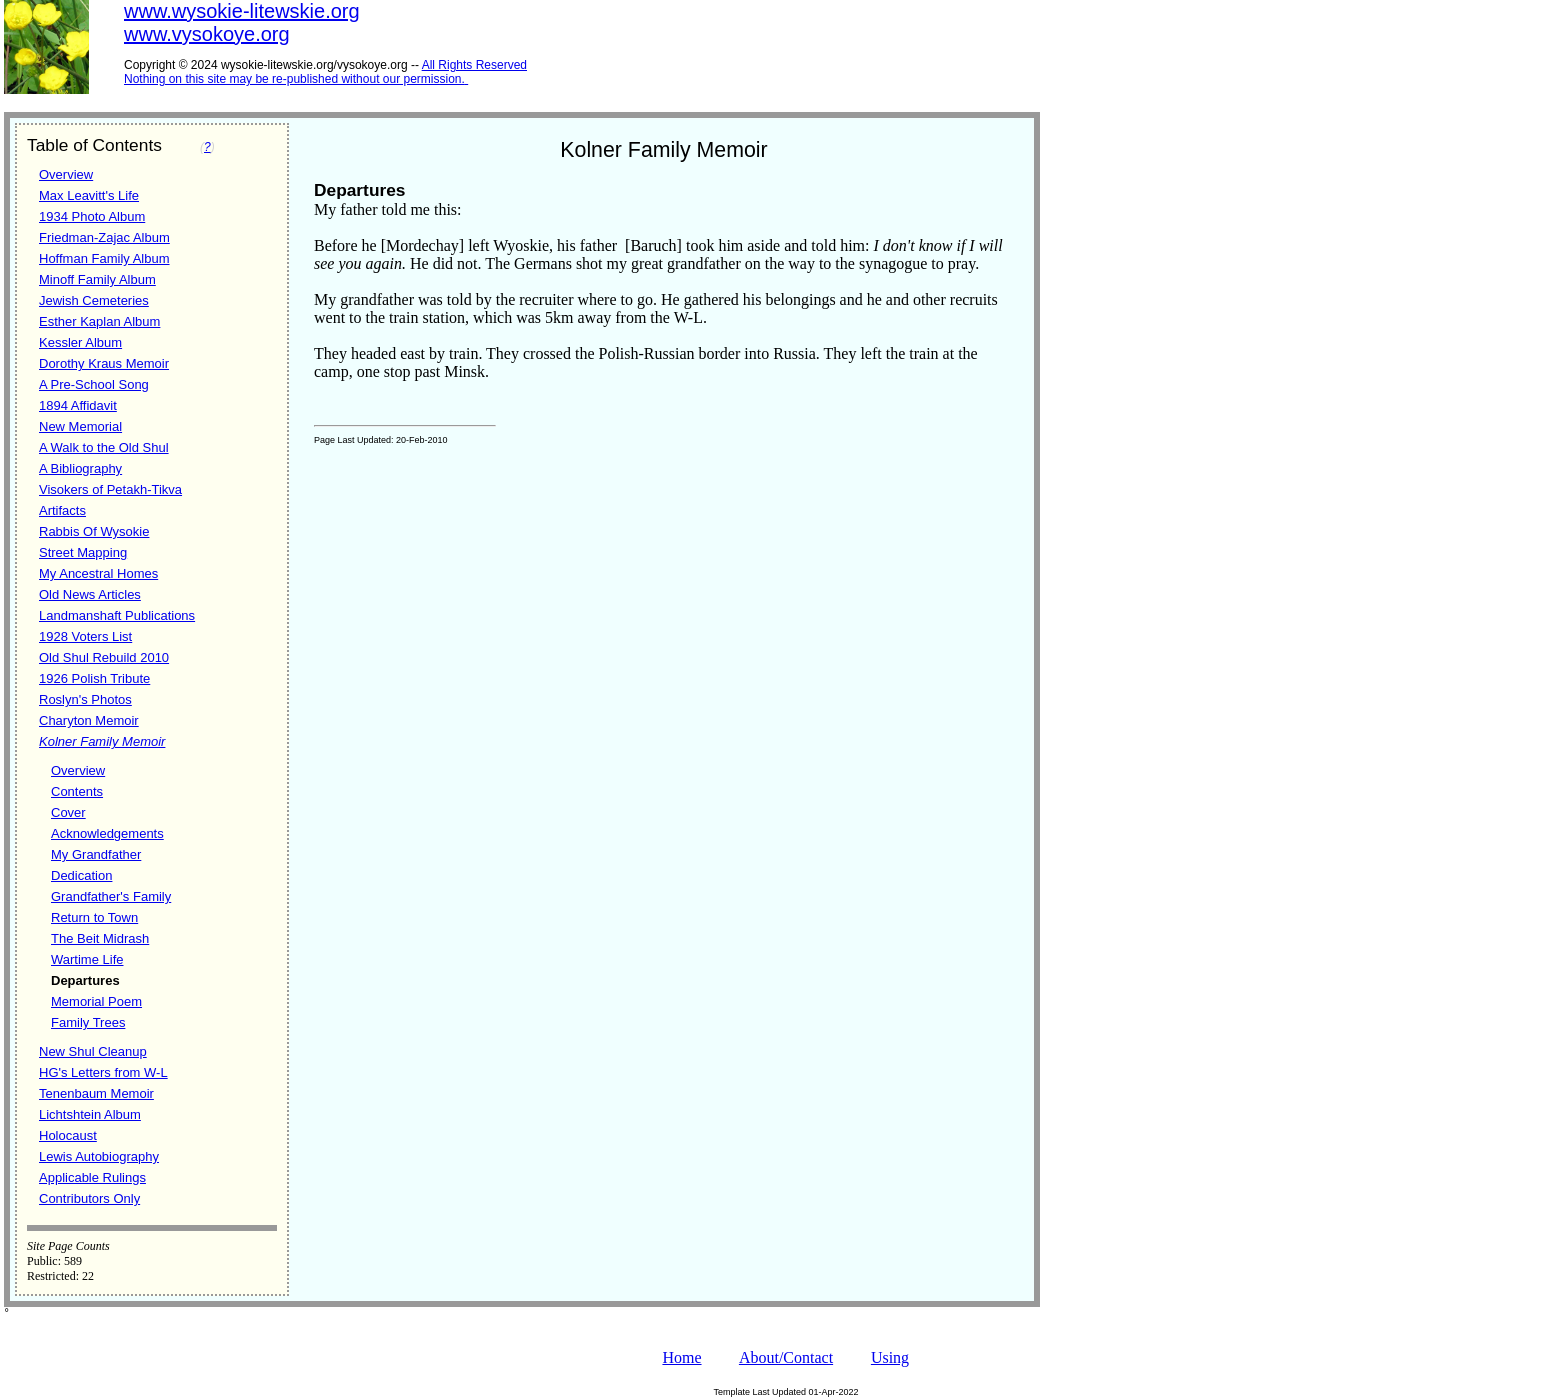  What do you see at coordinates (90, 1114) in the screenshot?
I see `Lichtshtein Album` at bounding box center [90, 1114].